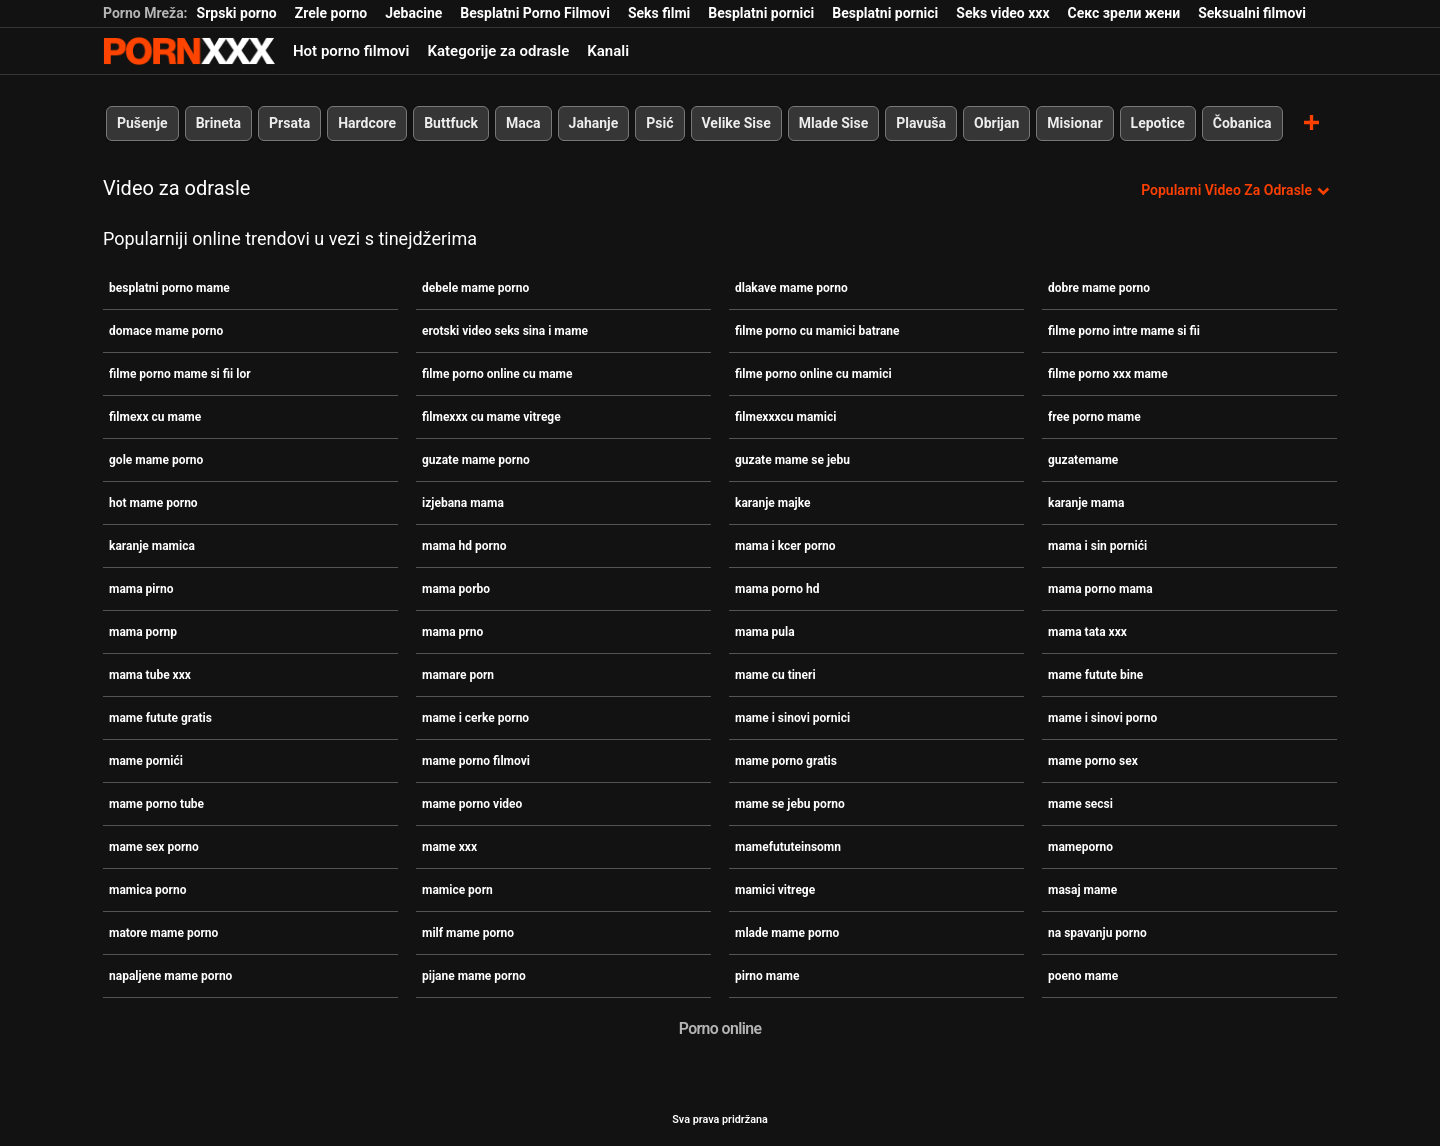 The image size is (1440, 1146). What do you see at coordinates (367, 123) in the screenshot?
I see `Hardcore` at bounding box center [367, 123].